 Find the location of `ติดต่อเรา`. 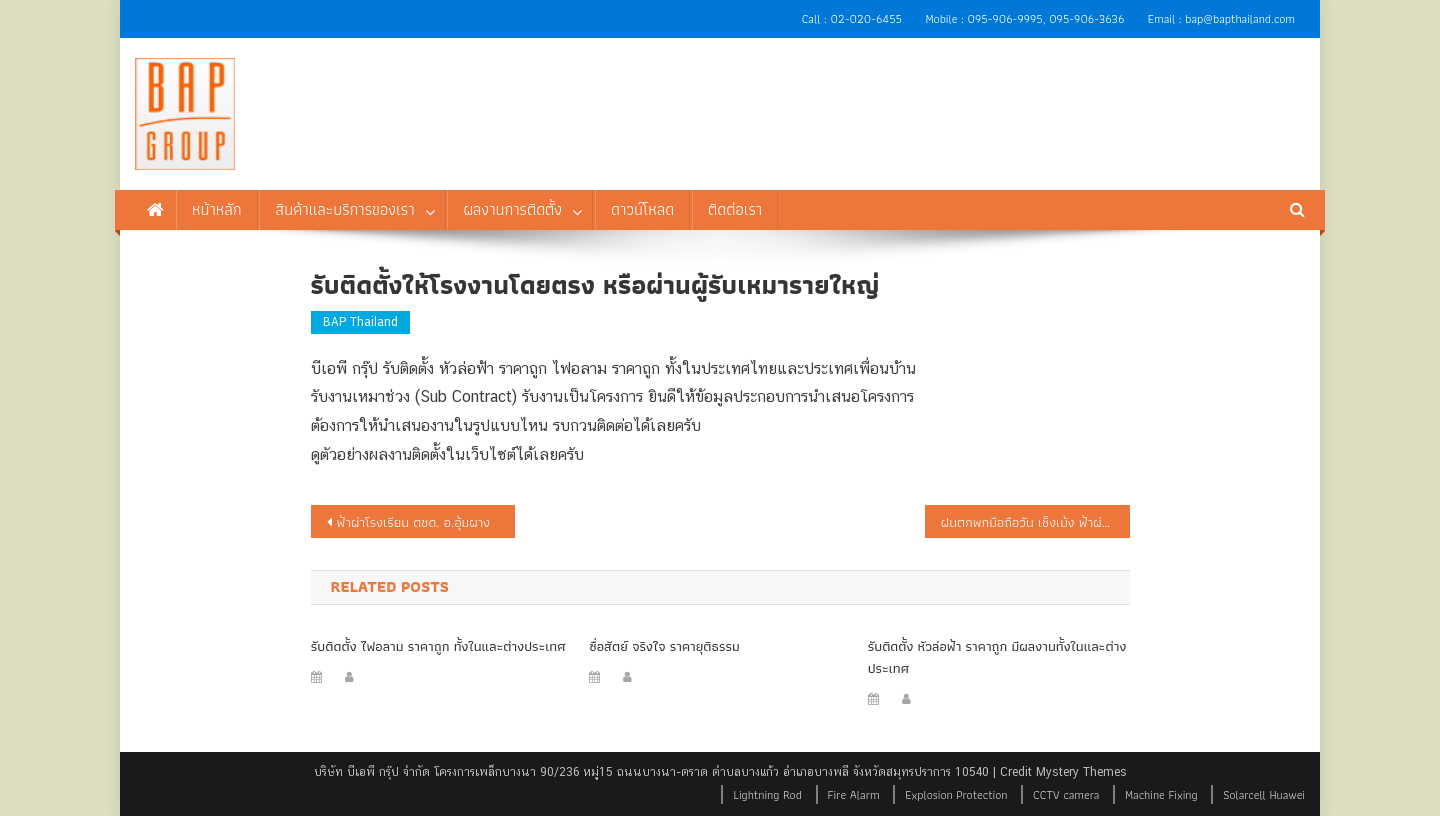

ติดต่อเรา is located at coordinates (735, 209).